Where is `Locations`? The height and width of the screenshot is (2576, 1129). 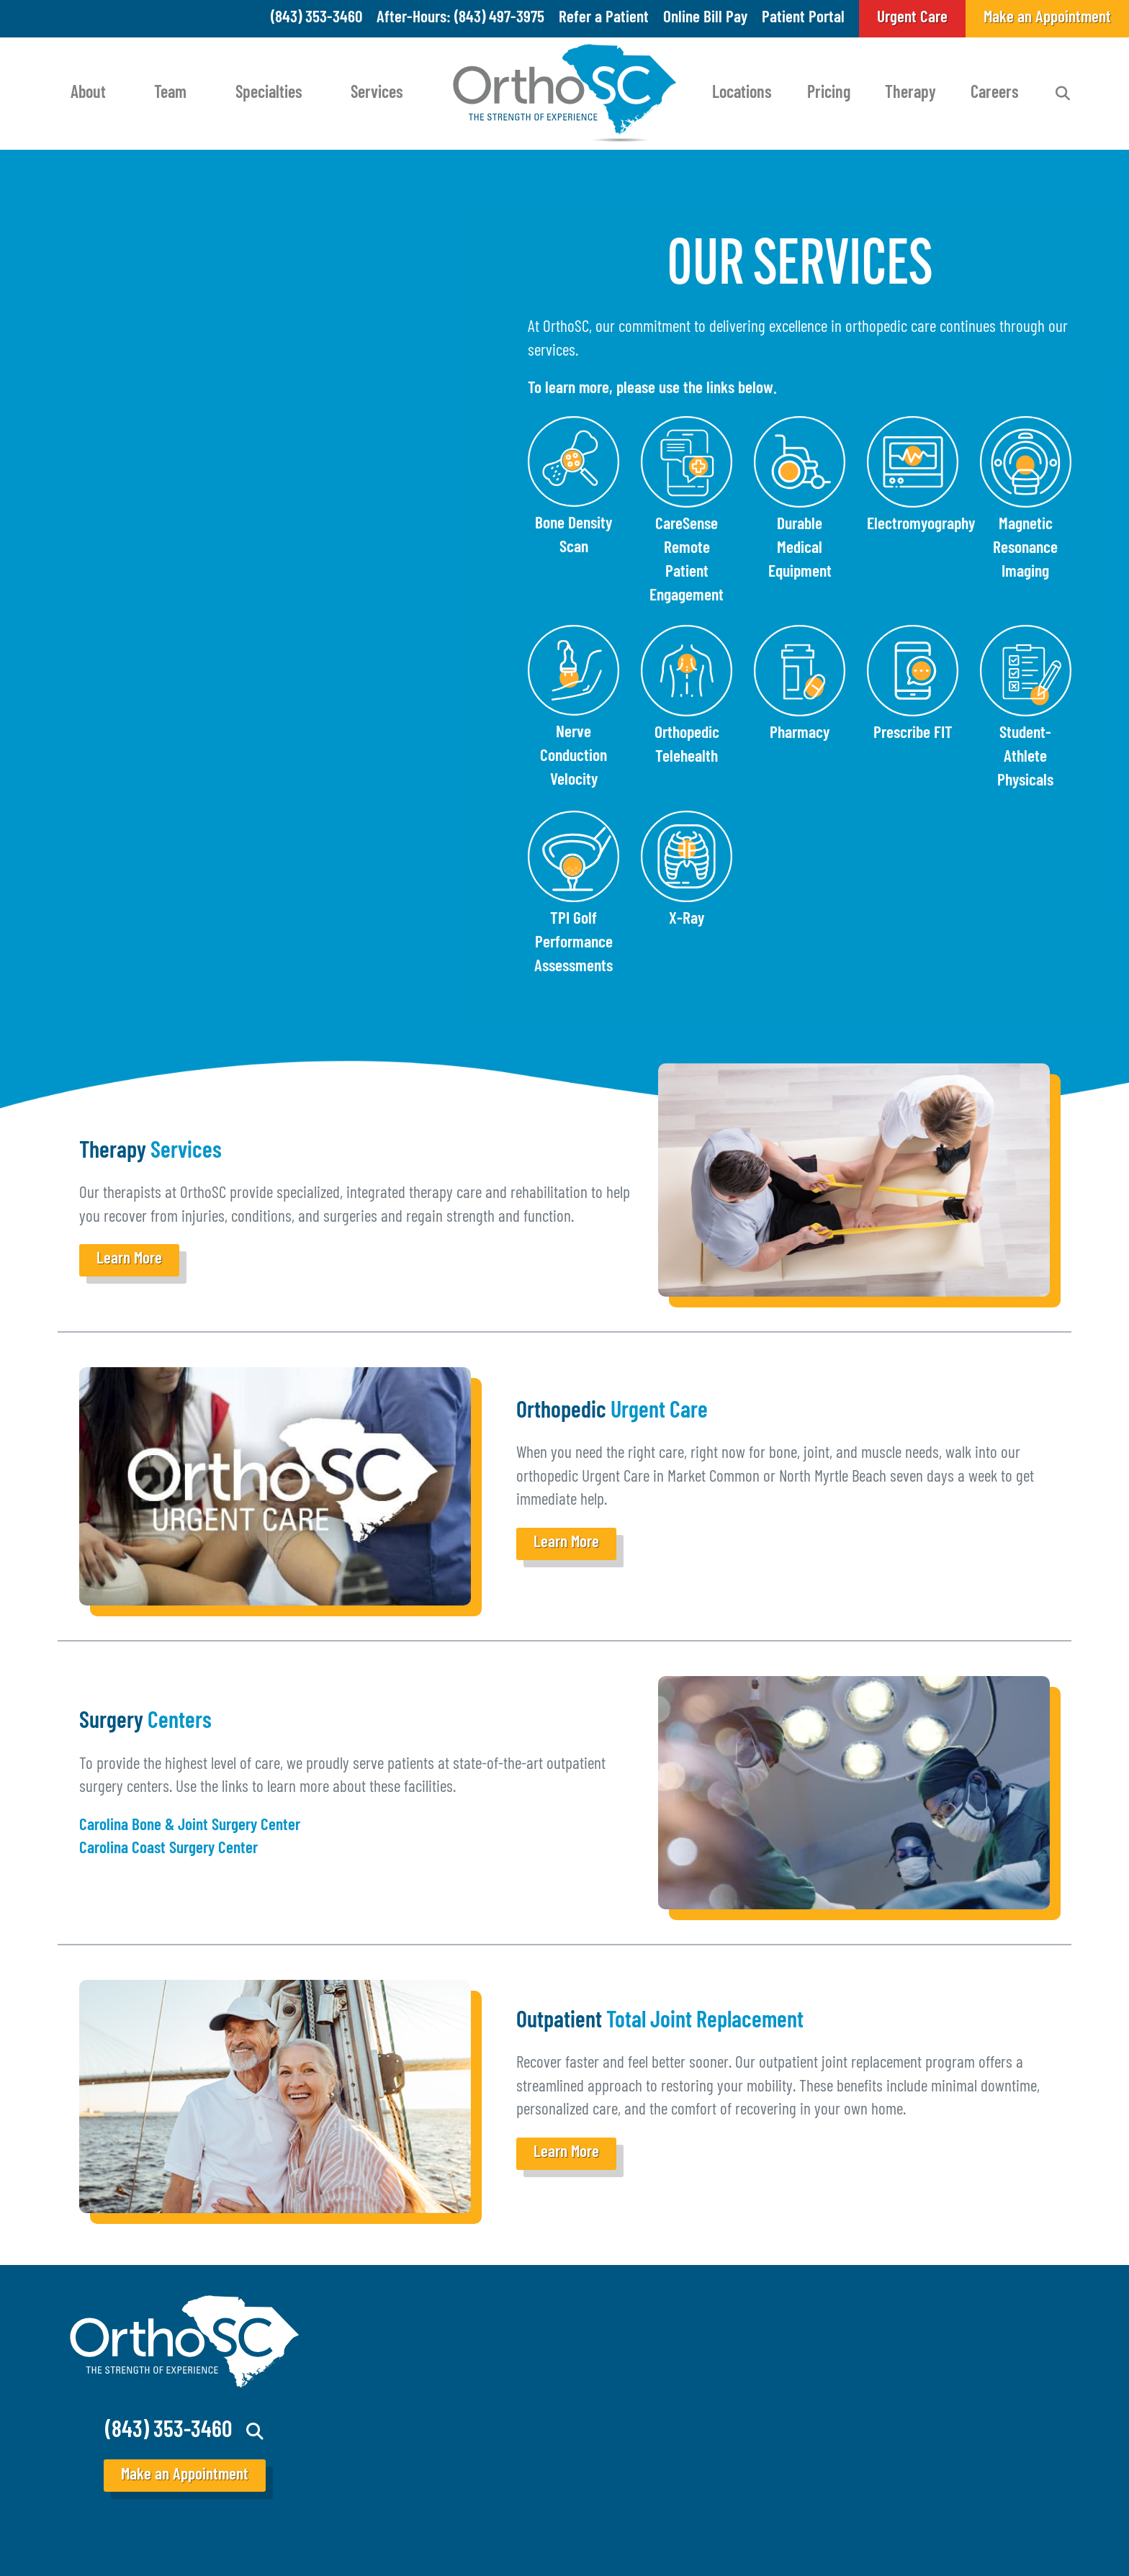 Locations is located at coordinates (742, 93).